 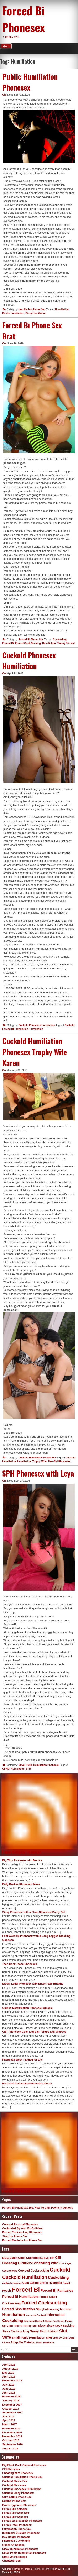 I want to click on Tranny Tricked, so click(x=66, y=643).